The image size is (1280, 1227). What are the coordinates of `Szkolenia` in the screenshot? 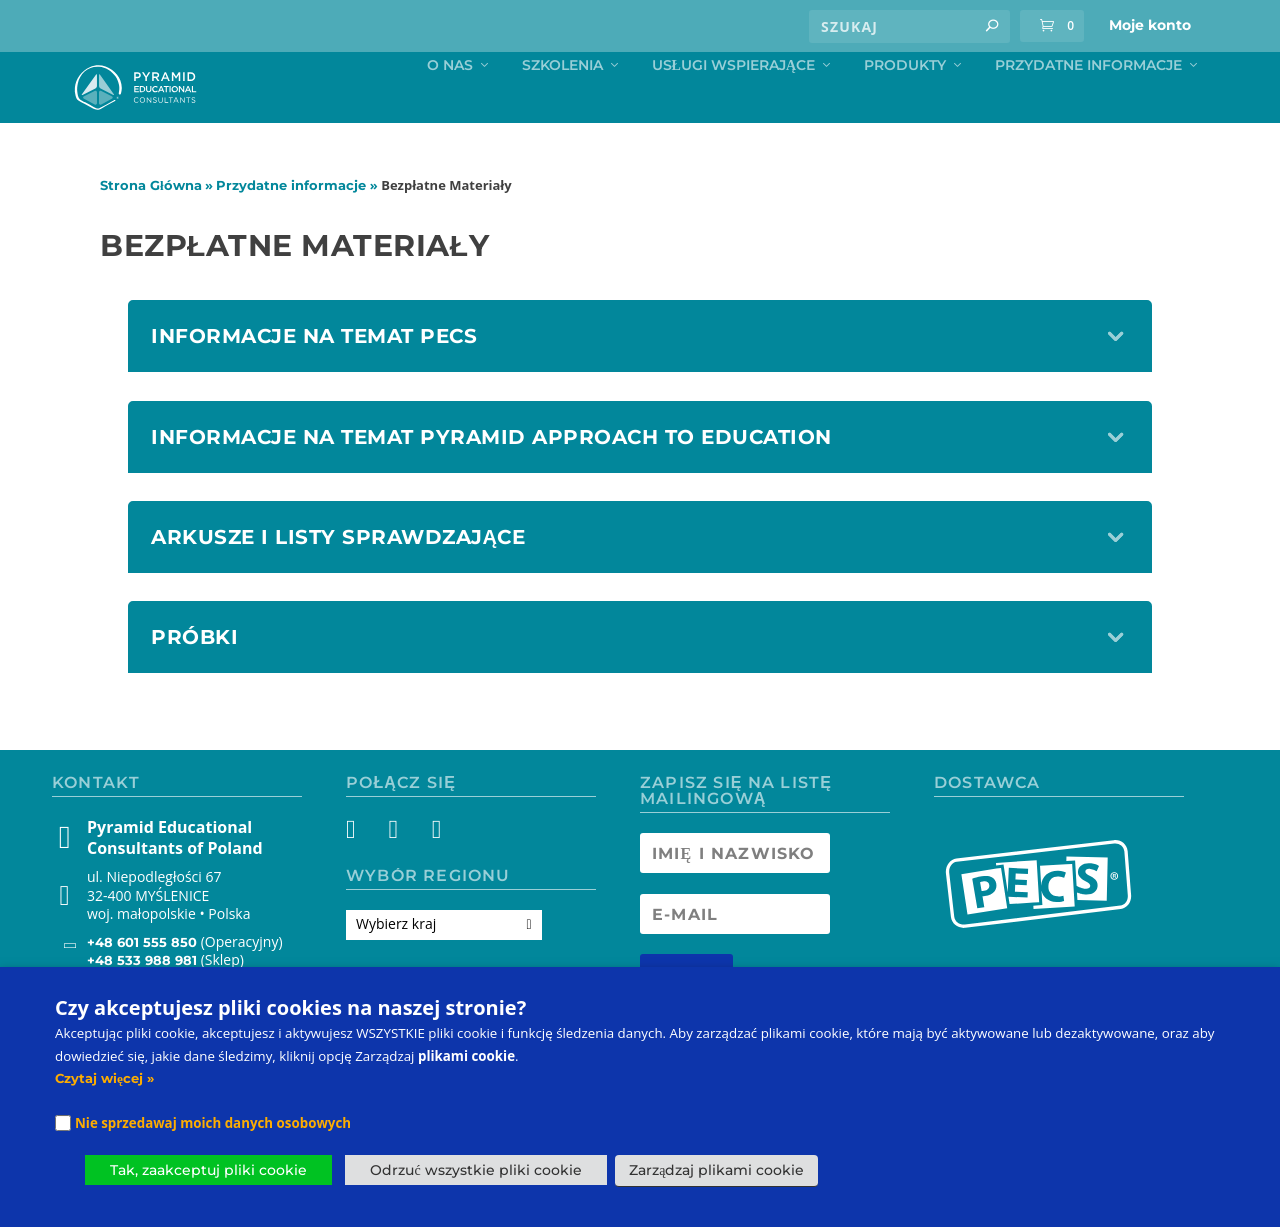 It's located at (562, 107).